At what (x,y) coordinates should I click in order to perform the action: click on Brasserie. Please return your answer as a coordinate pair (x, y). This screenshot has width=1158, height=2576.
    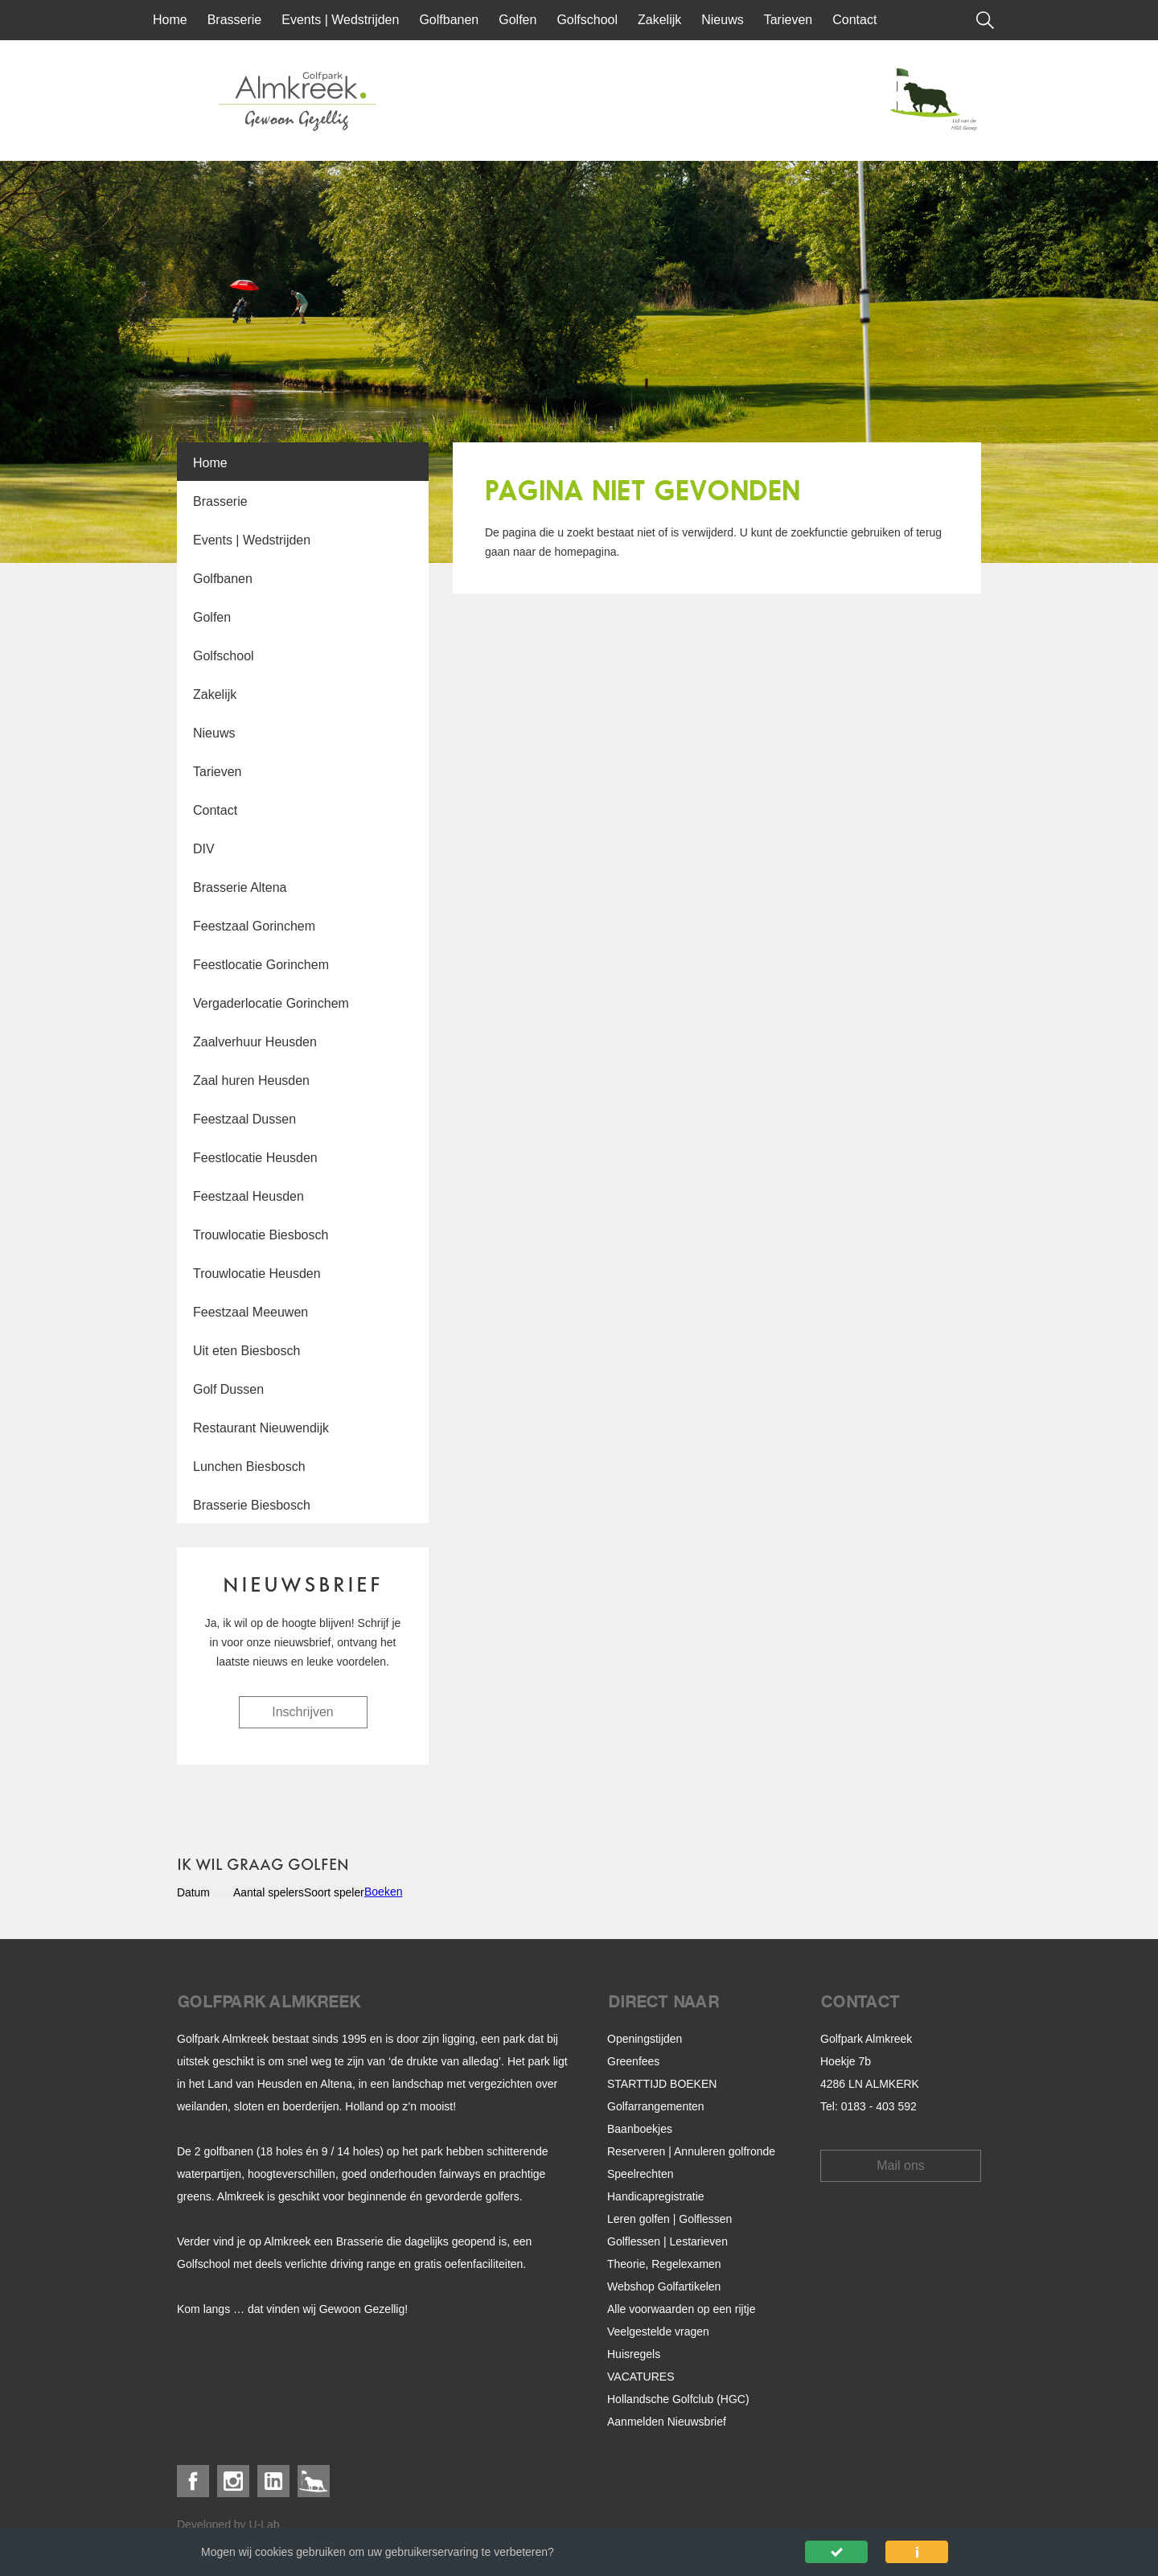
    Looking at the image, I should click on (234, 20).